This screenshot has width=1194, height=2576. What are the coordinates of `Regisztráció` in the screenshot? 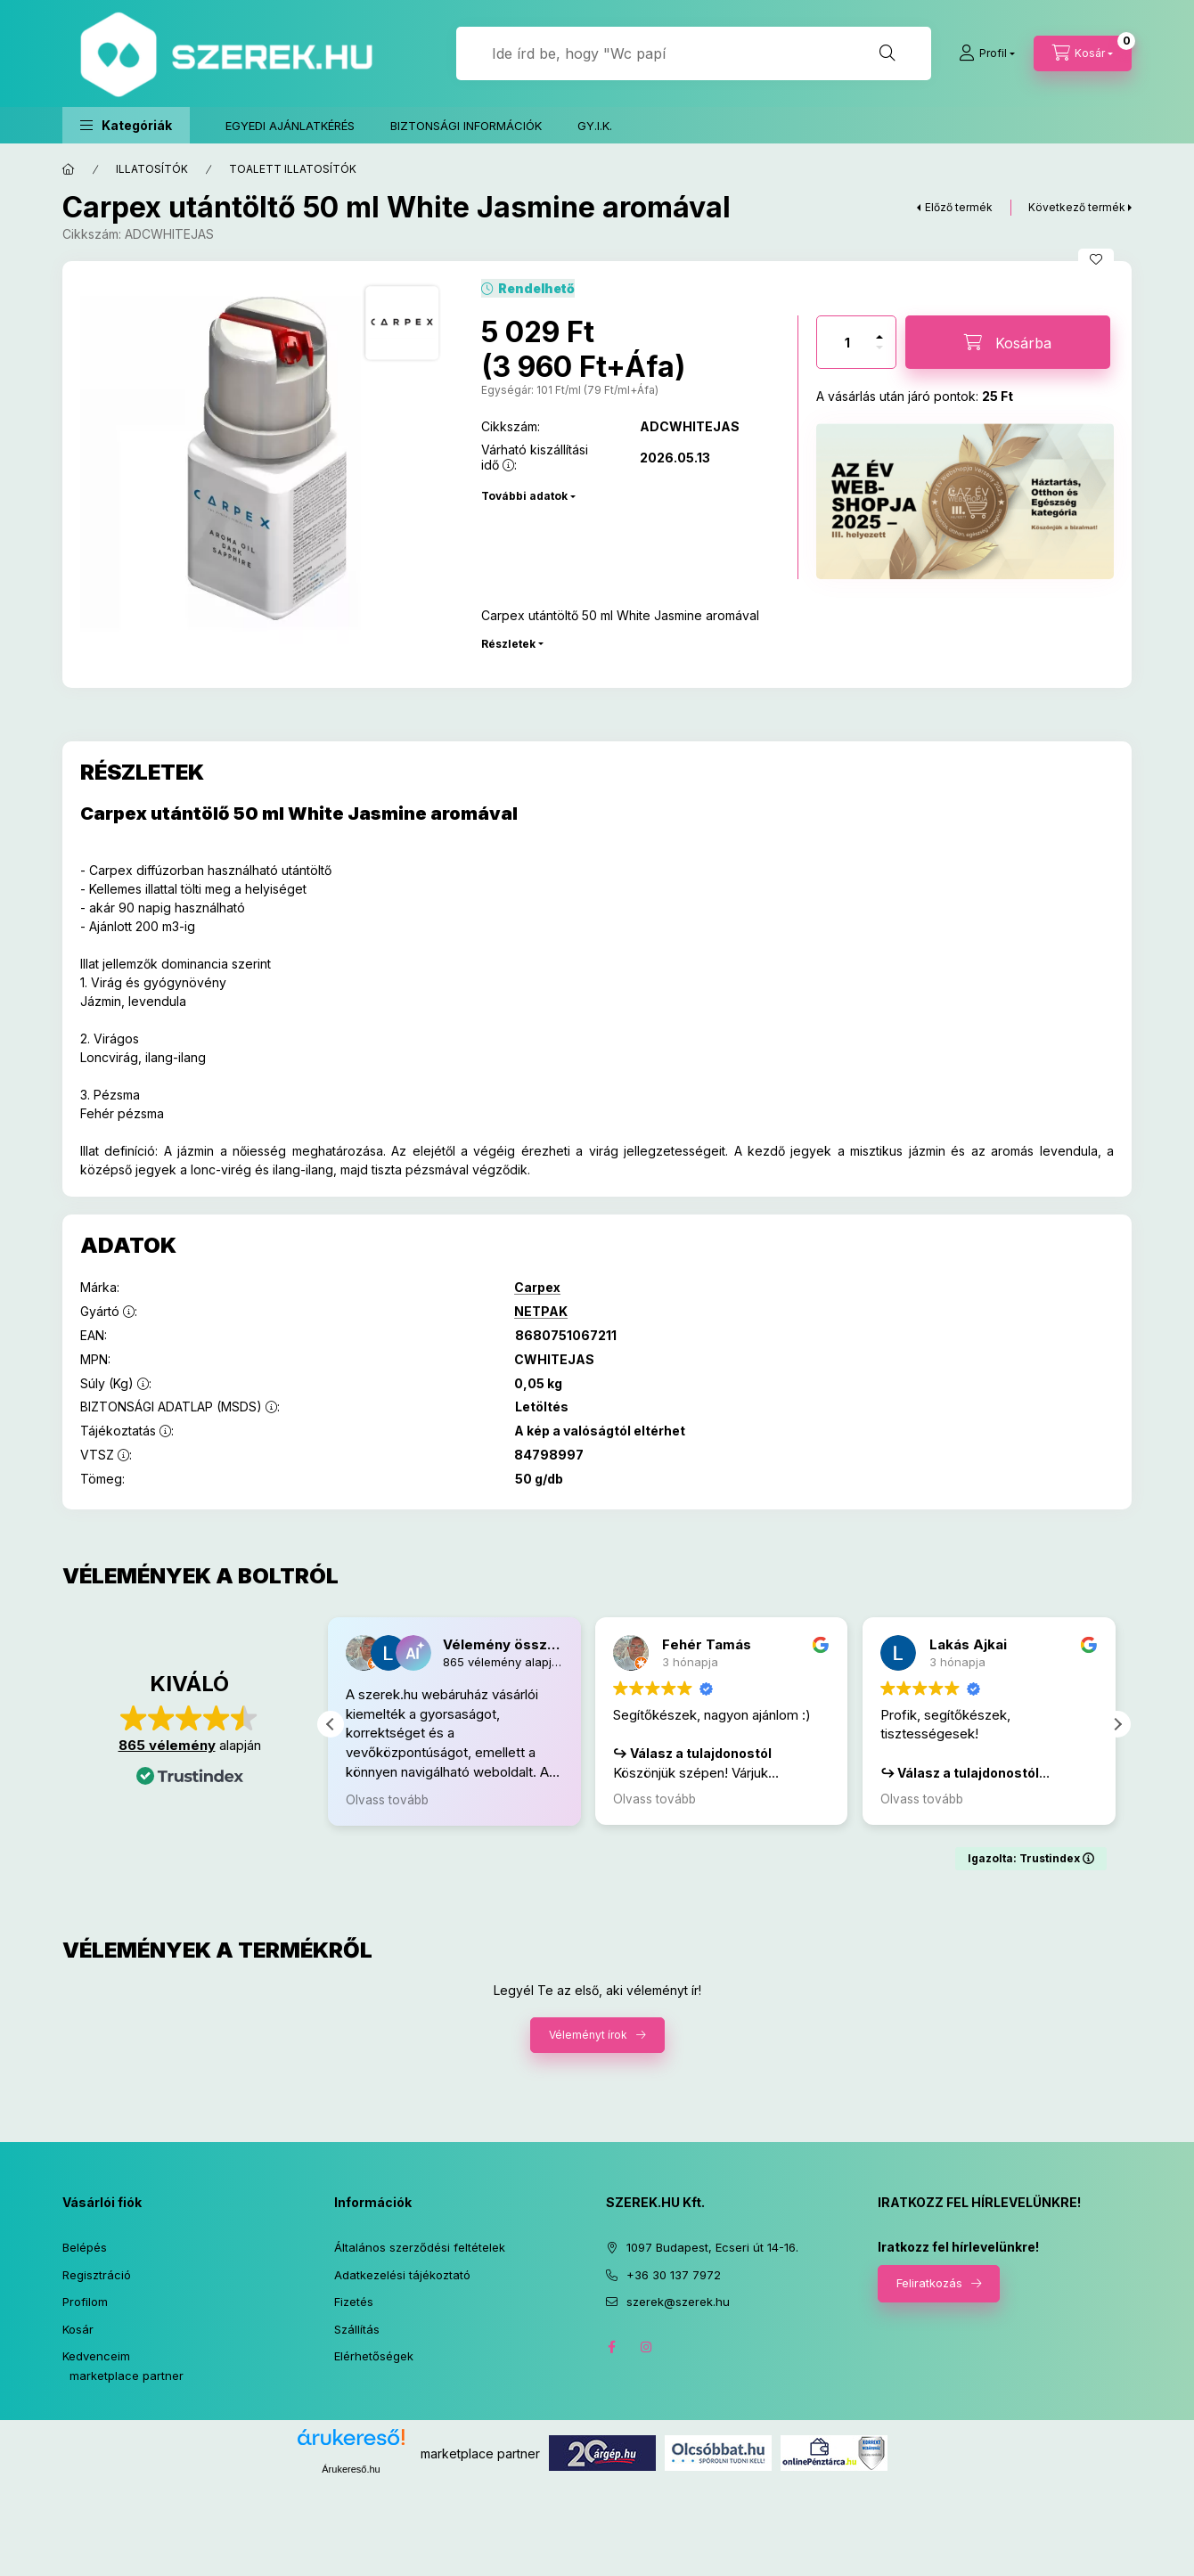 It's located at (96, 2275).